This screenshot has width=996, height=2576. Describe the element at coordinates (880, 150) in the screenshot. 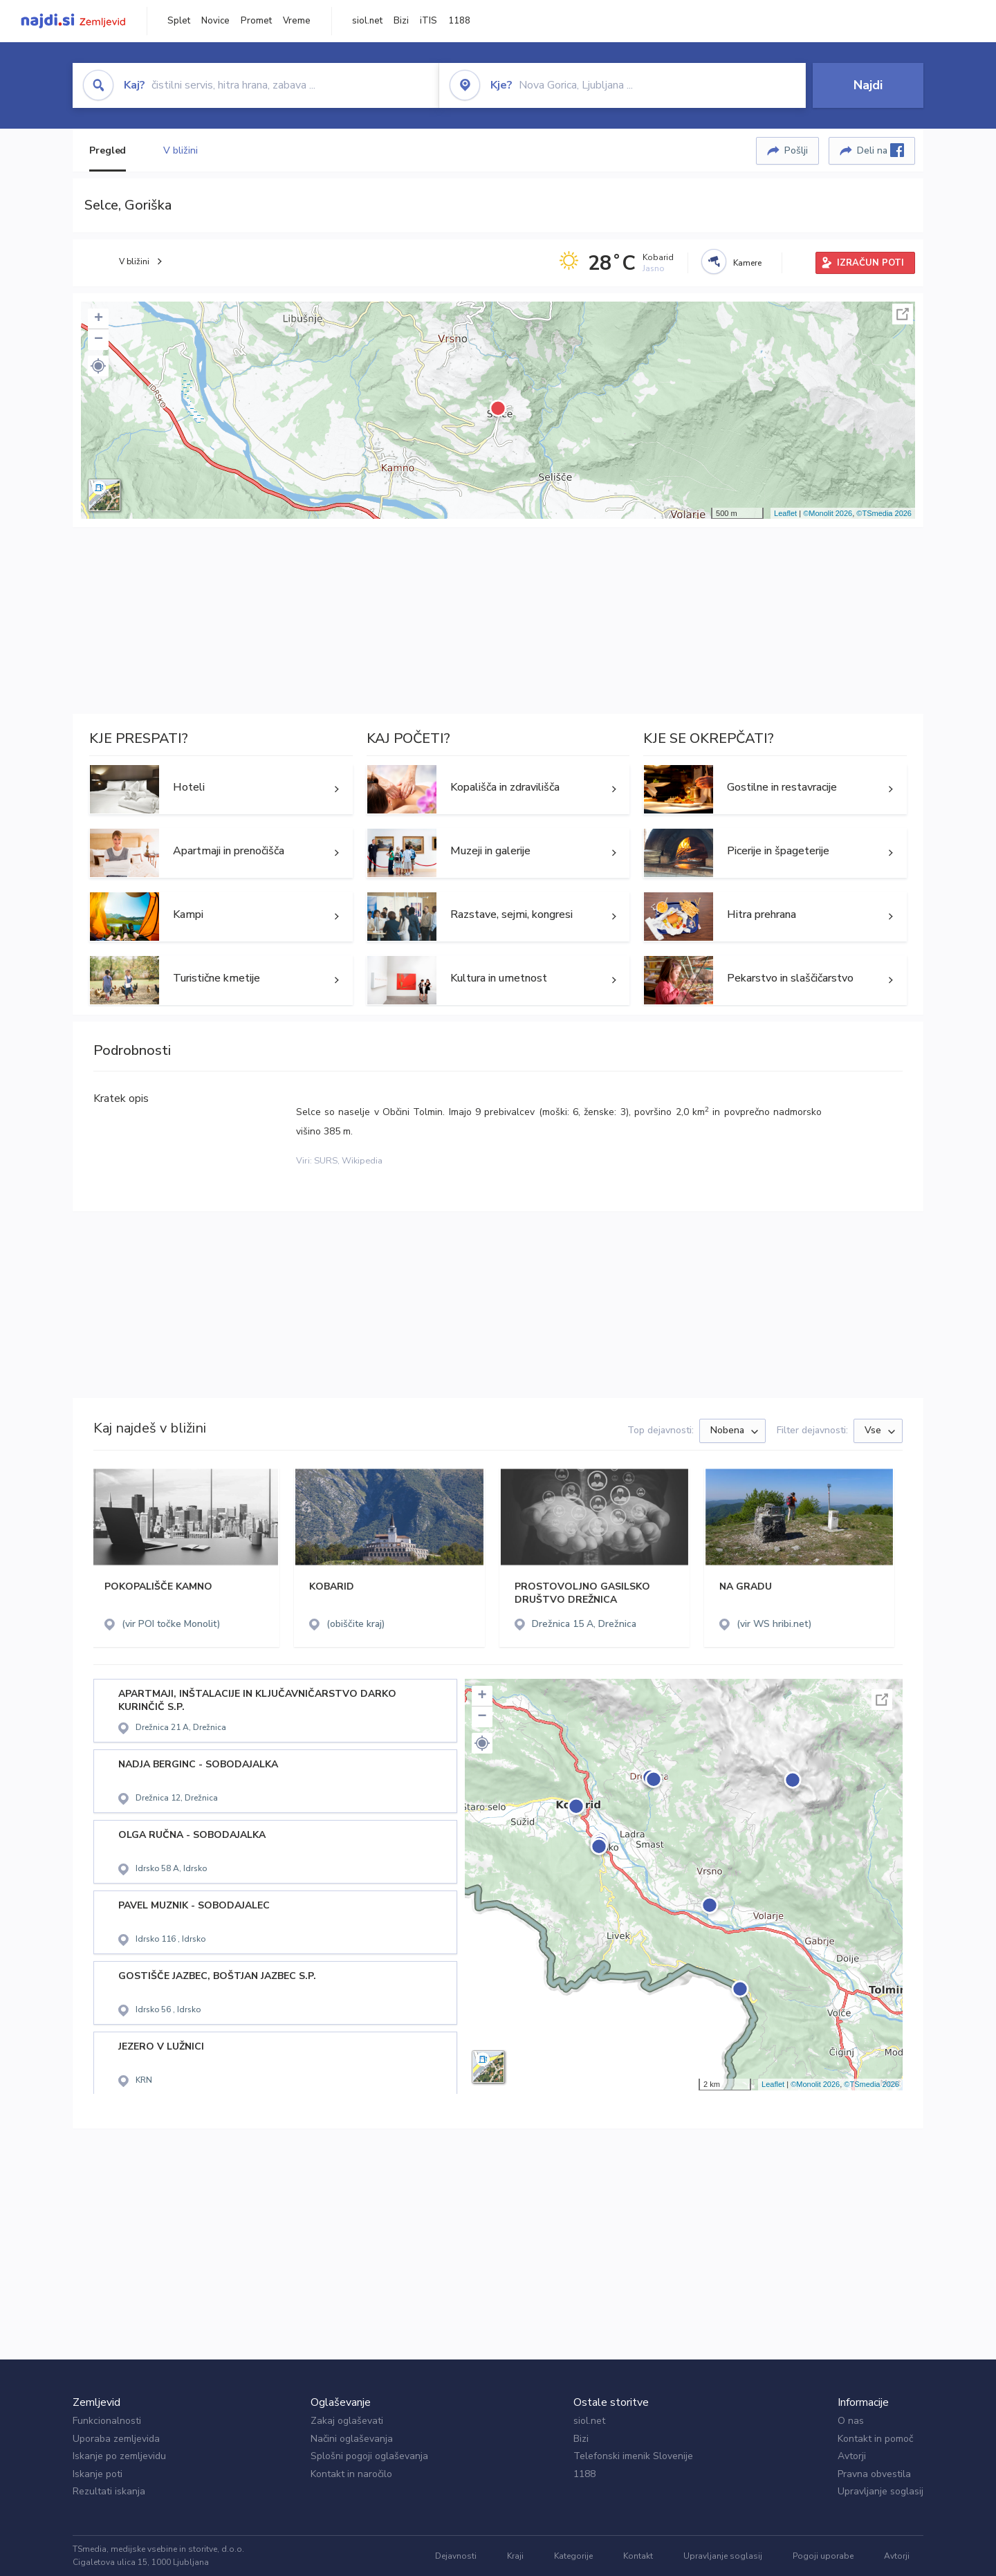

I see `Deli na` at that location.